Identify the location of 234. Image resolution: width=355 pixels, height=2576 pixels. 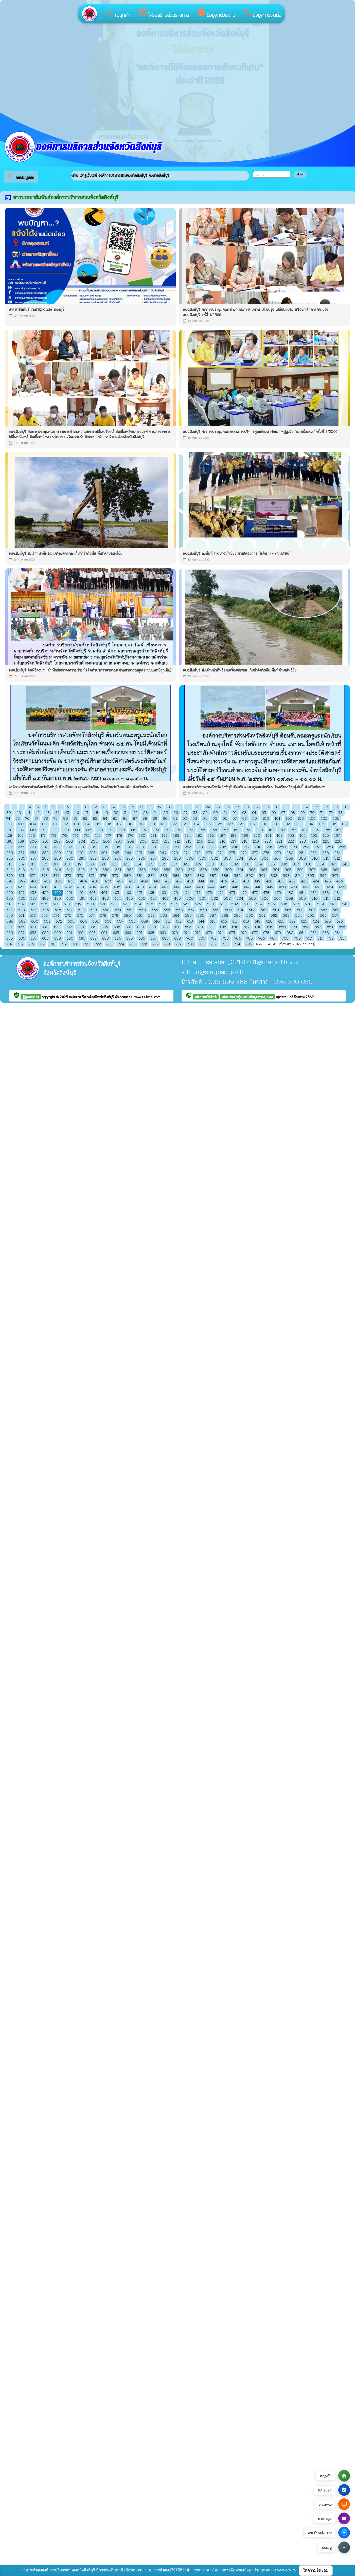
(93, 847).